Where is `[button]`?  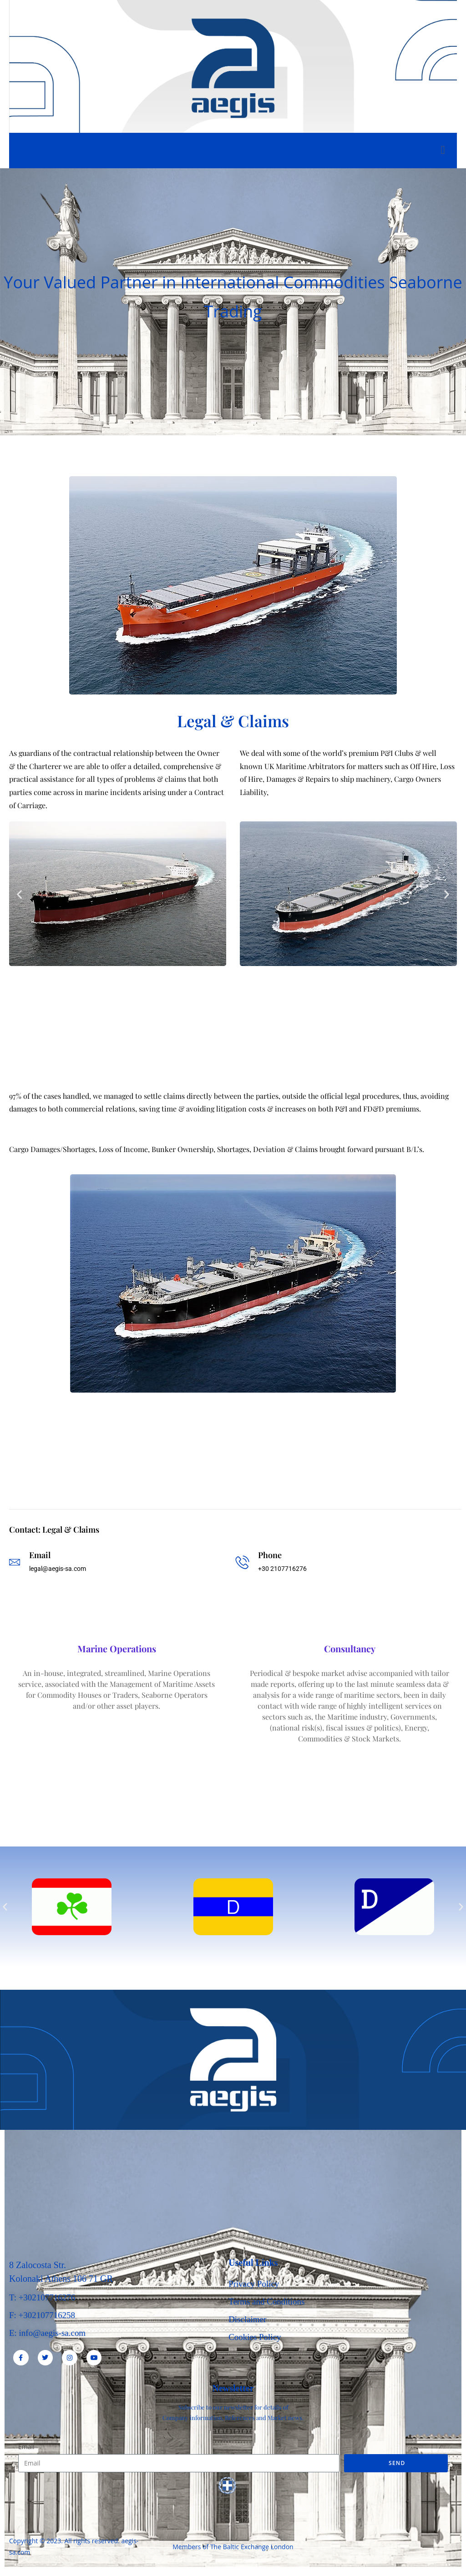
[button] is located at coordinates (19, 894).